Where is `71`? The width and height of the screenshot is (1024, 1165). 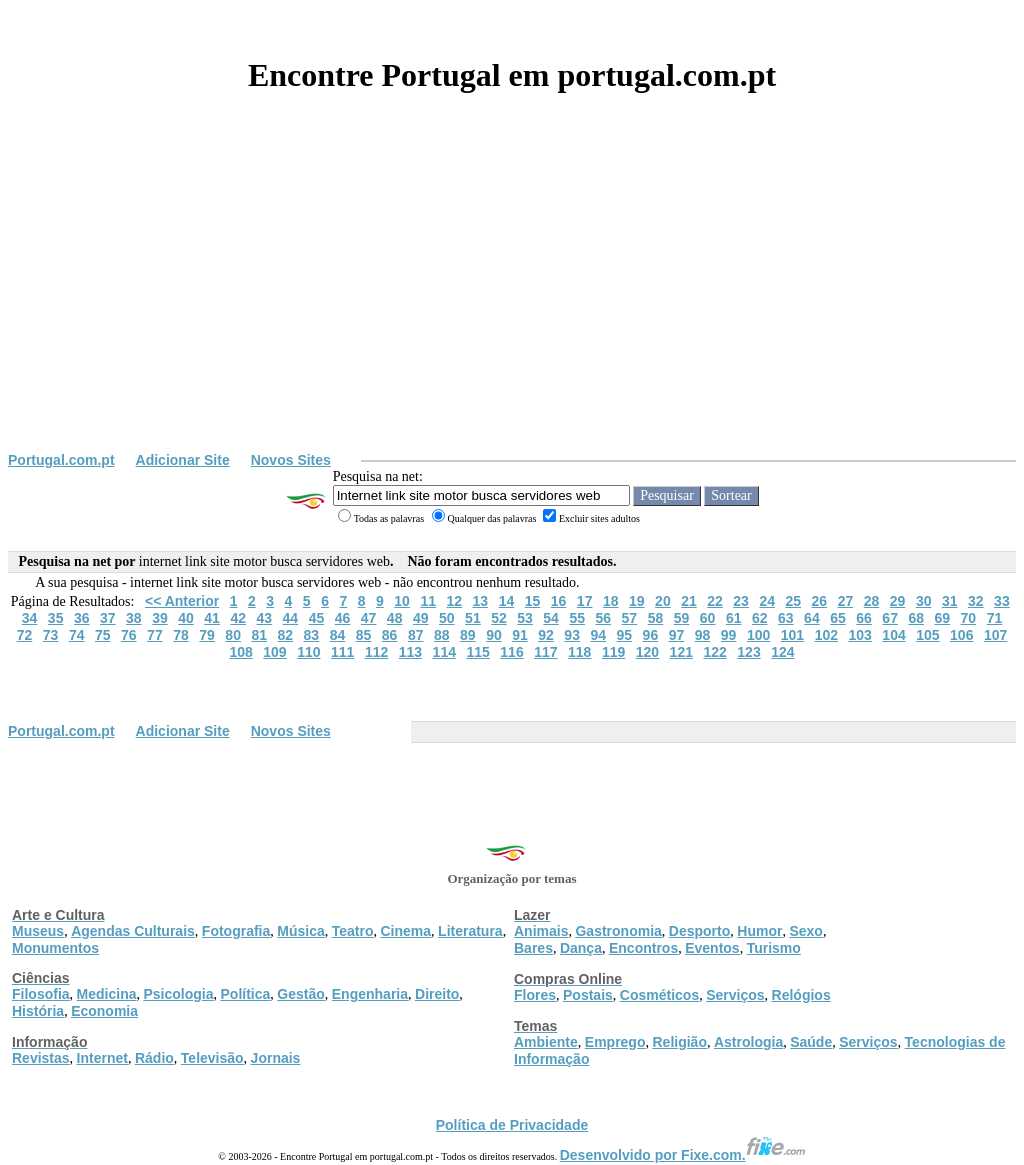 71 is located at coordinates (995, 618).